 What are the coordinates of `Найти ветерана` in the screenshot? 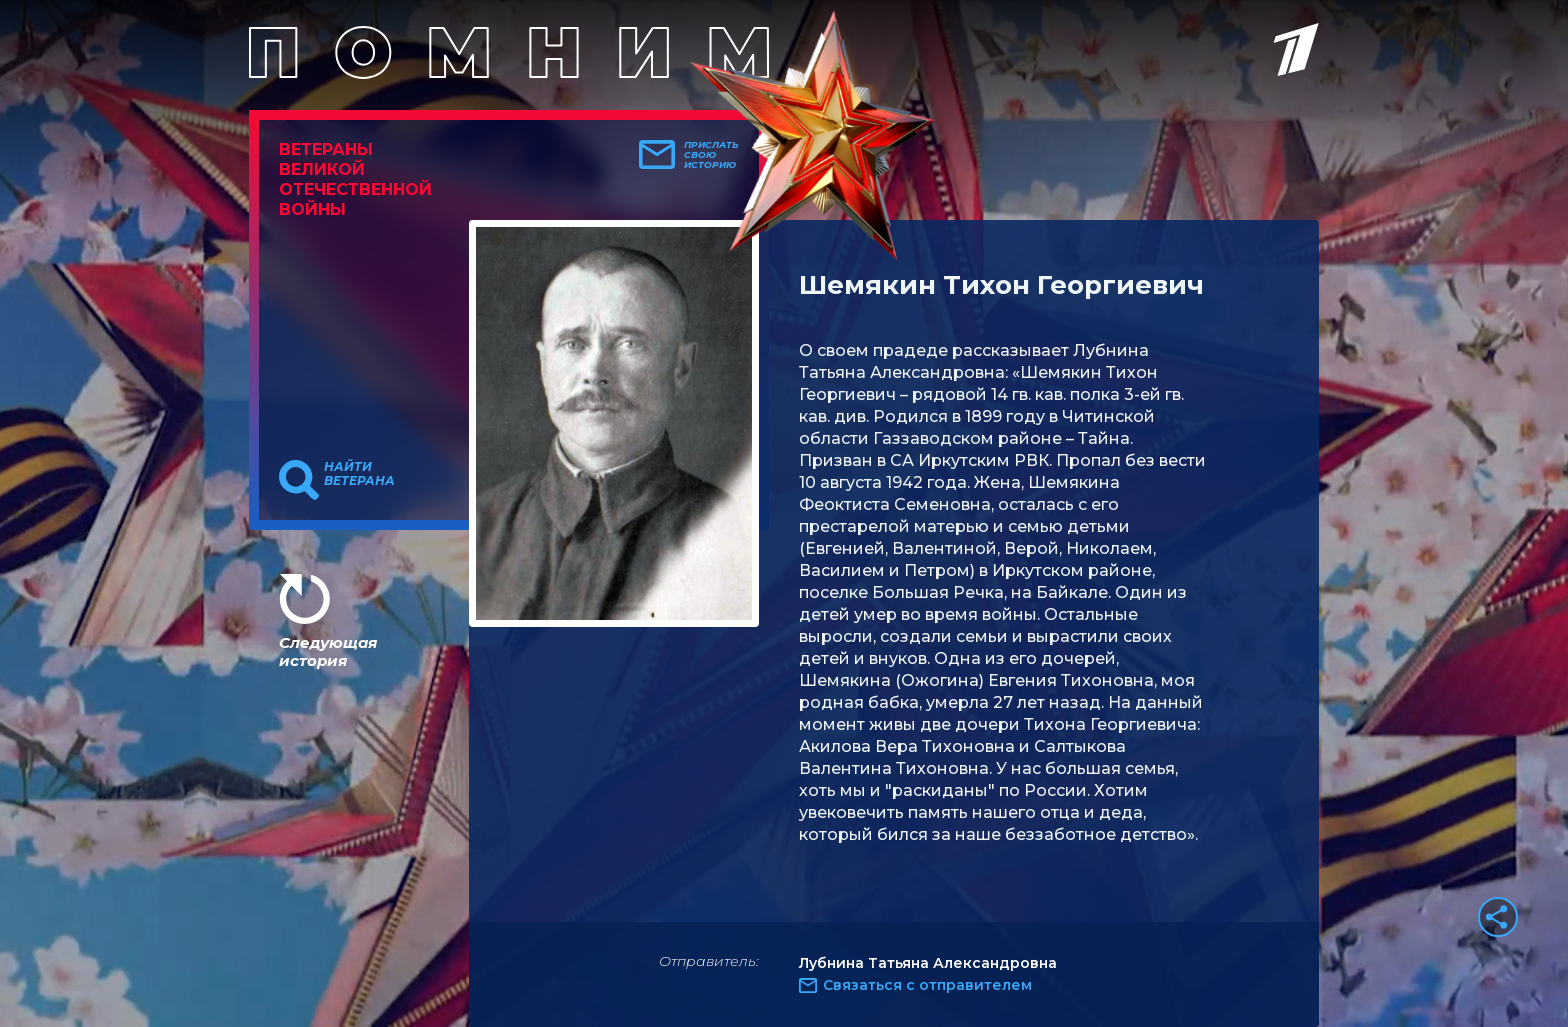 It's located at (359, 474).